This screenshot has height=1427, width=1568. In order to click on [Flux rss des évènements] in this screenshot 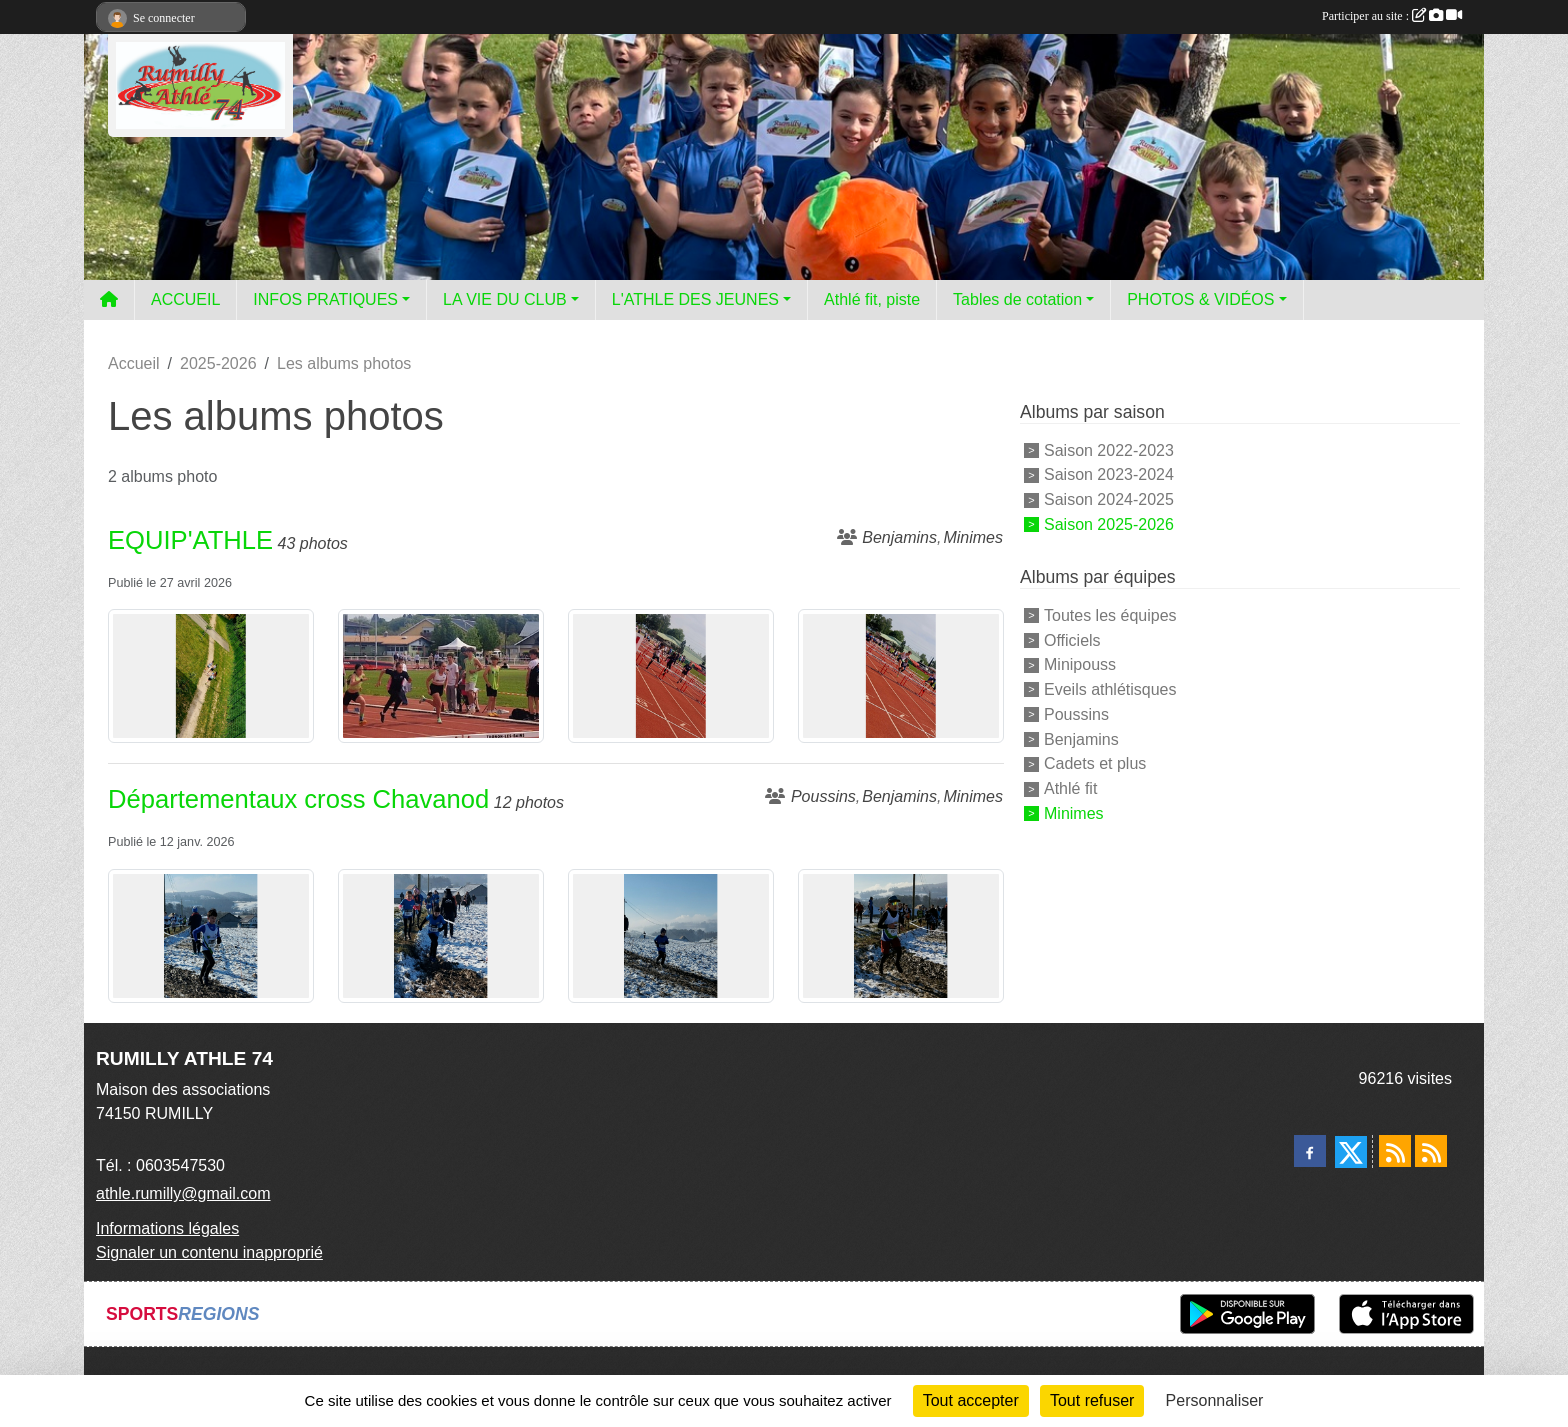, I will do `click(1431, 1151)`.